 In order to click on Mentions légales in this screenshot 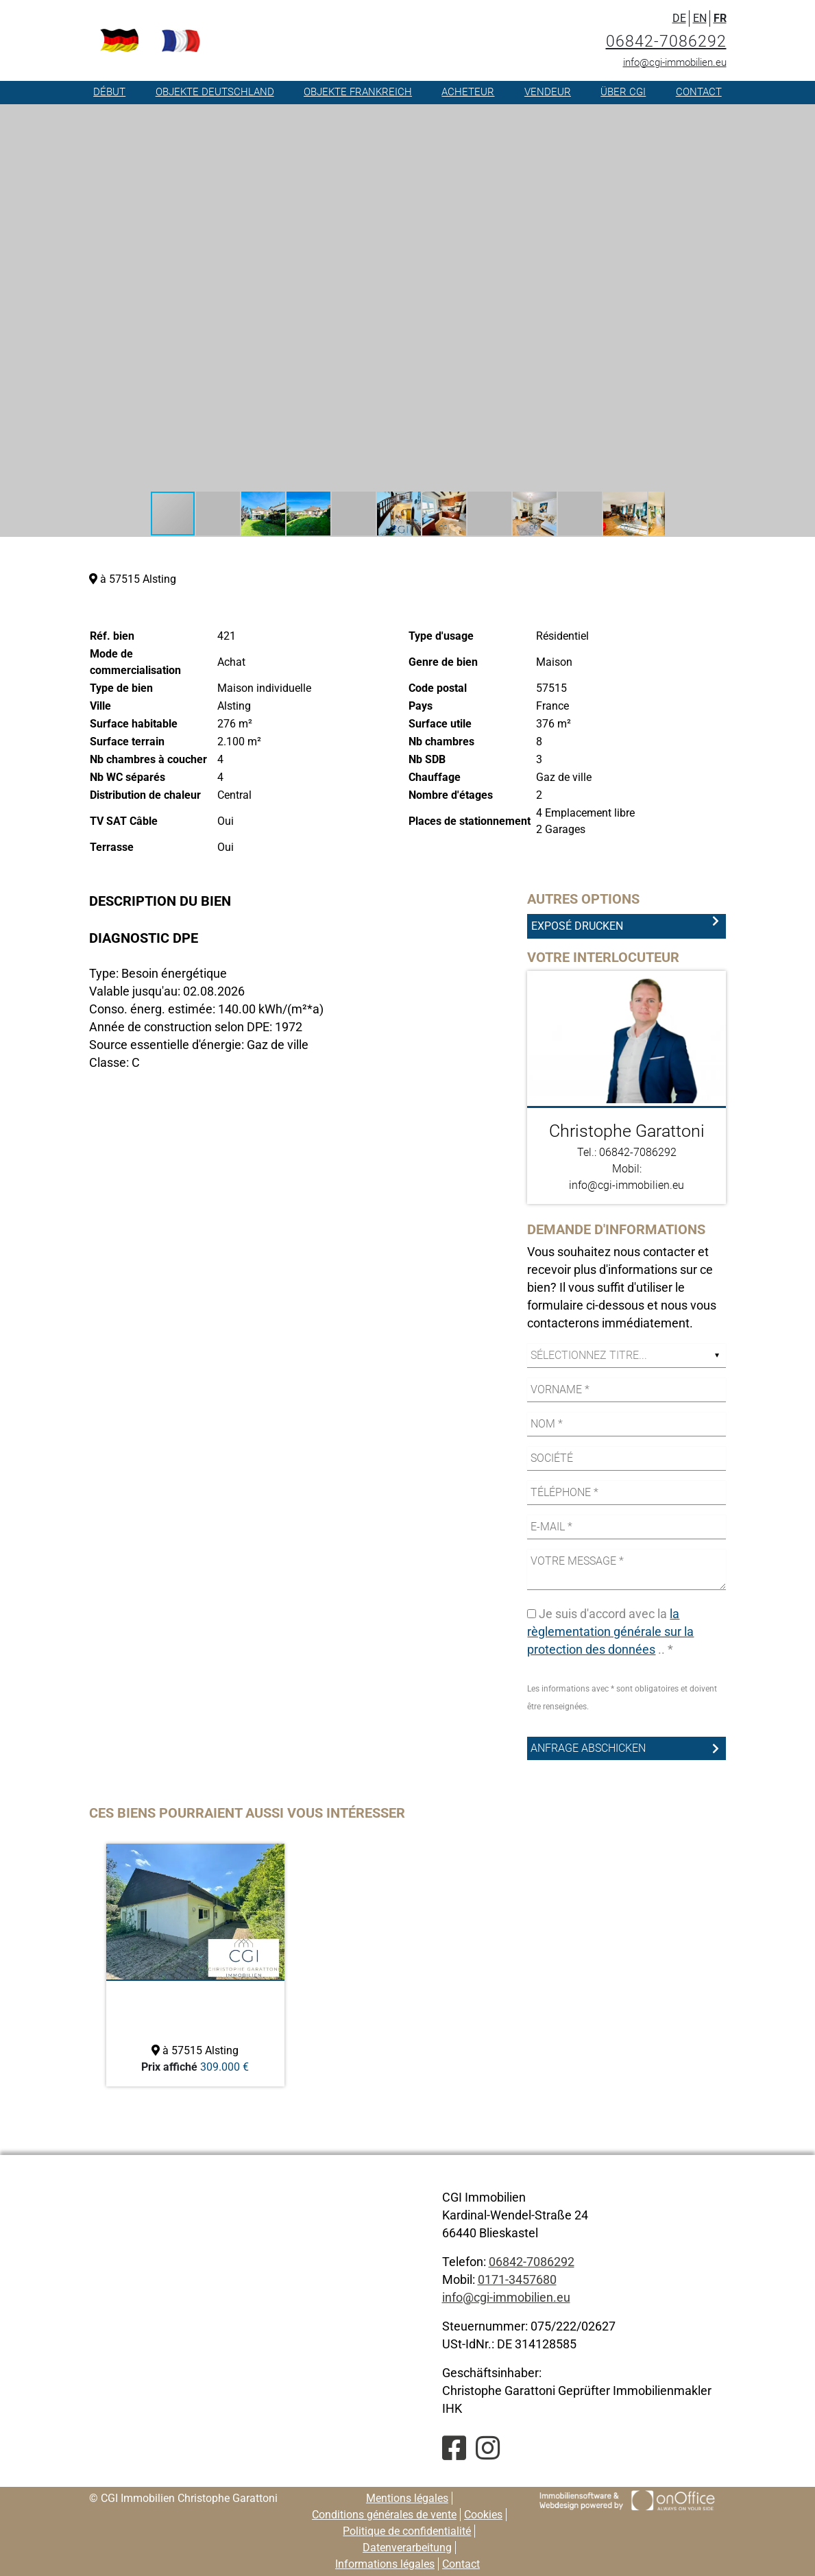, I will do `click(407, 2498)`.